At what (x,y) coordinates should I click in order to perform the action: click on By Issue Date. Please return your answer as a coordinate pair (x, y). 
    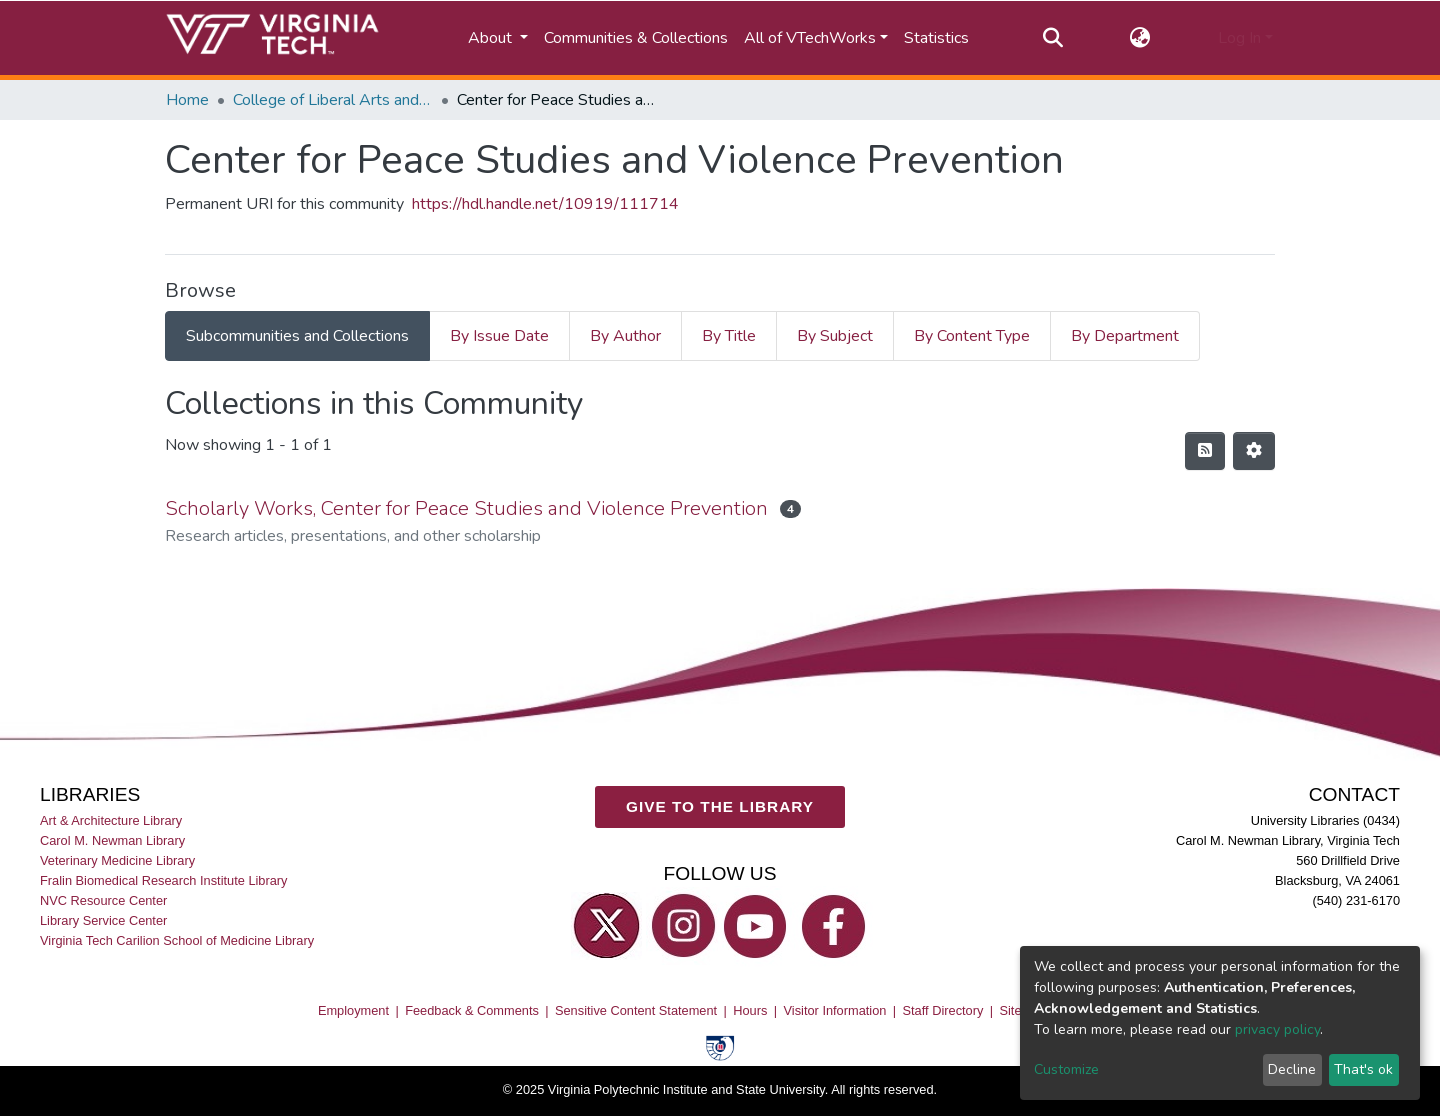
    Looking at the image, I should click on (499, 336).